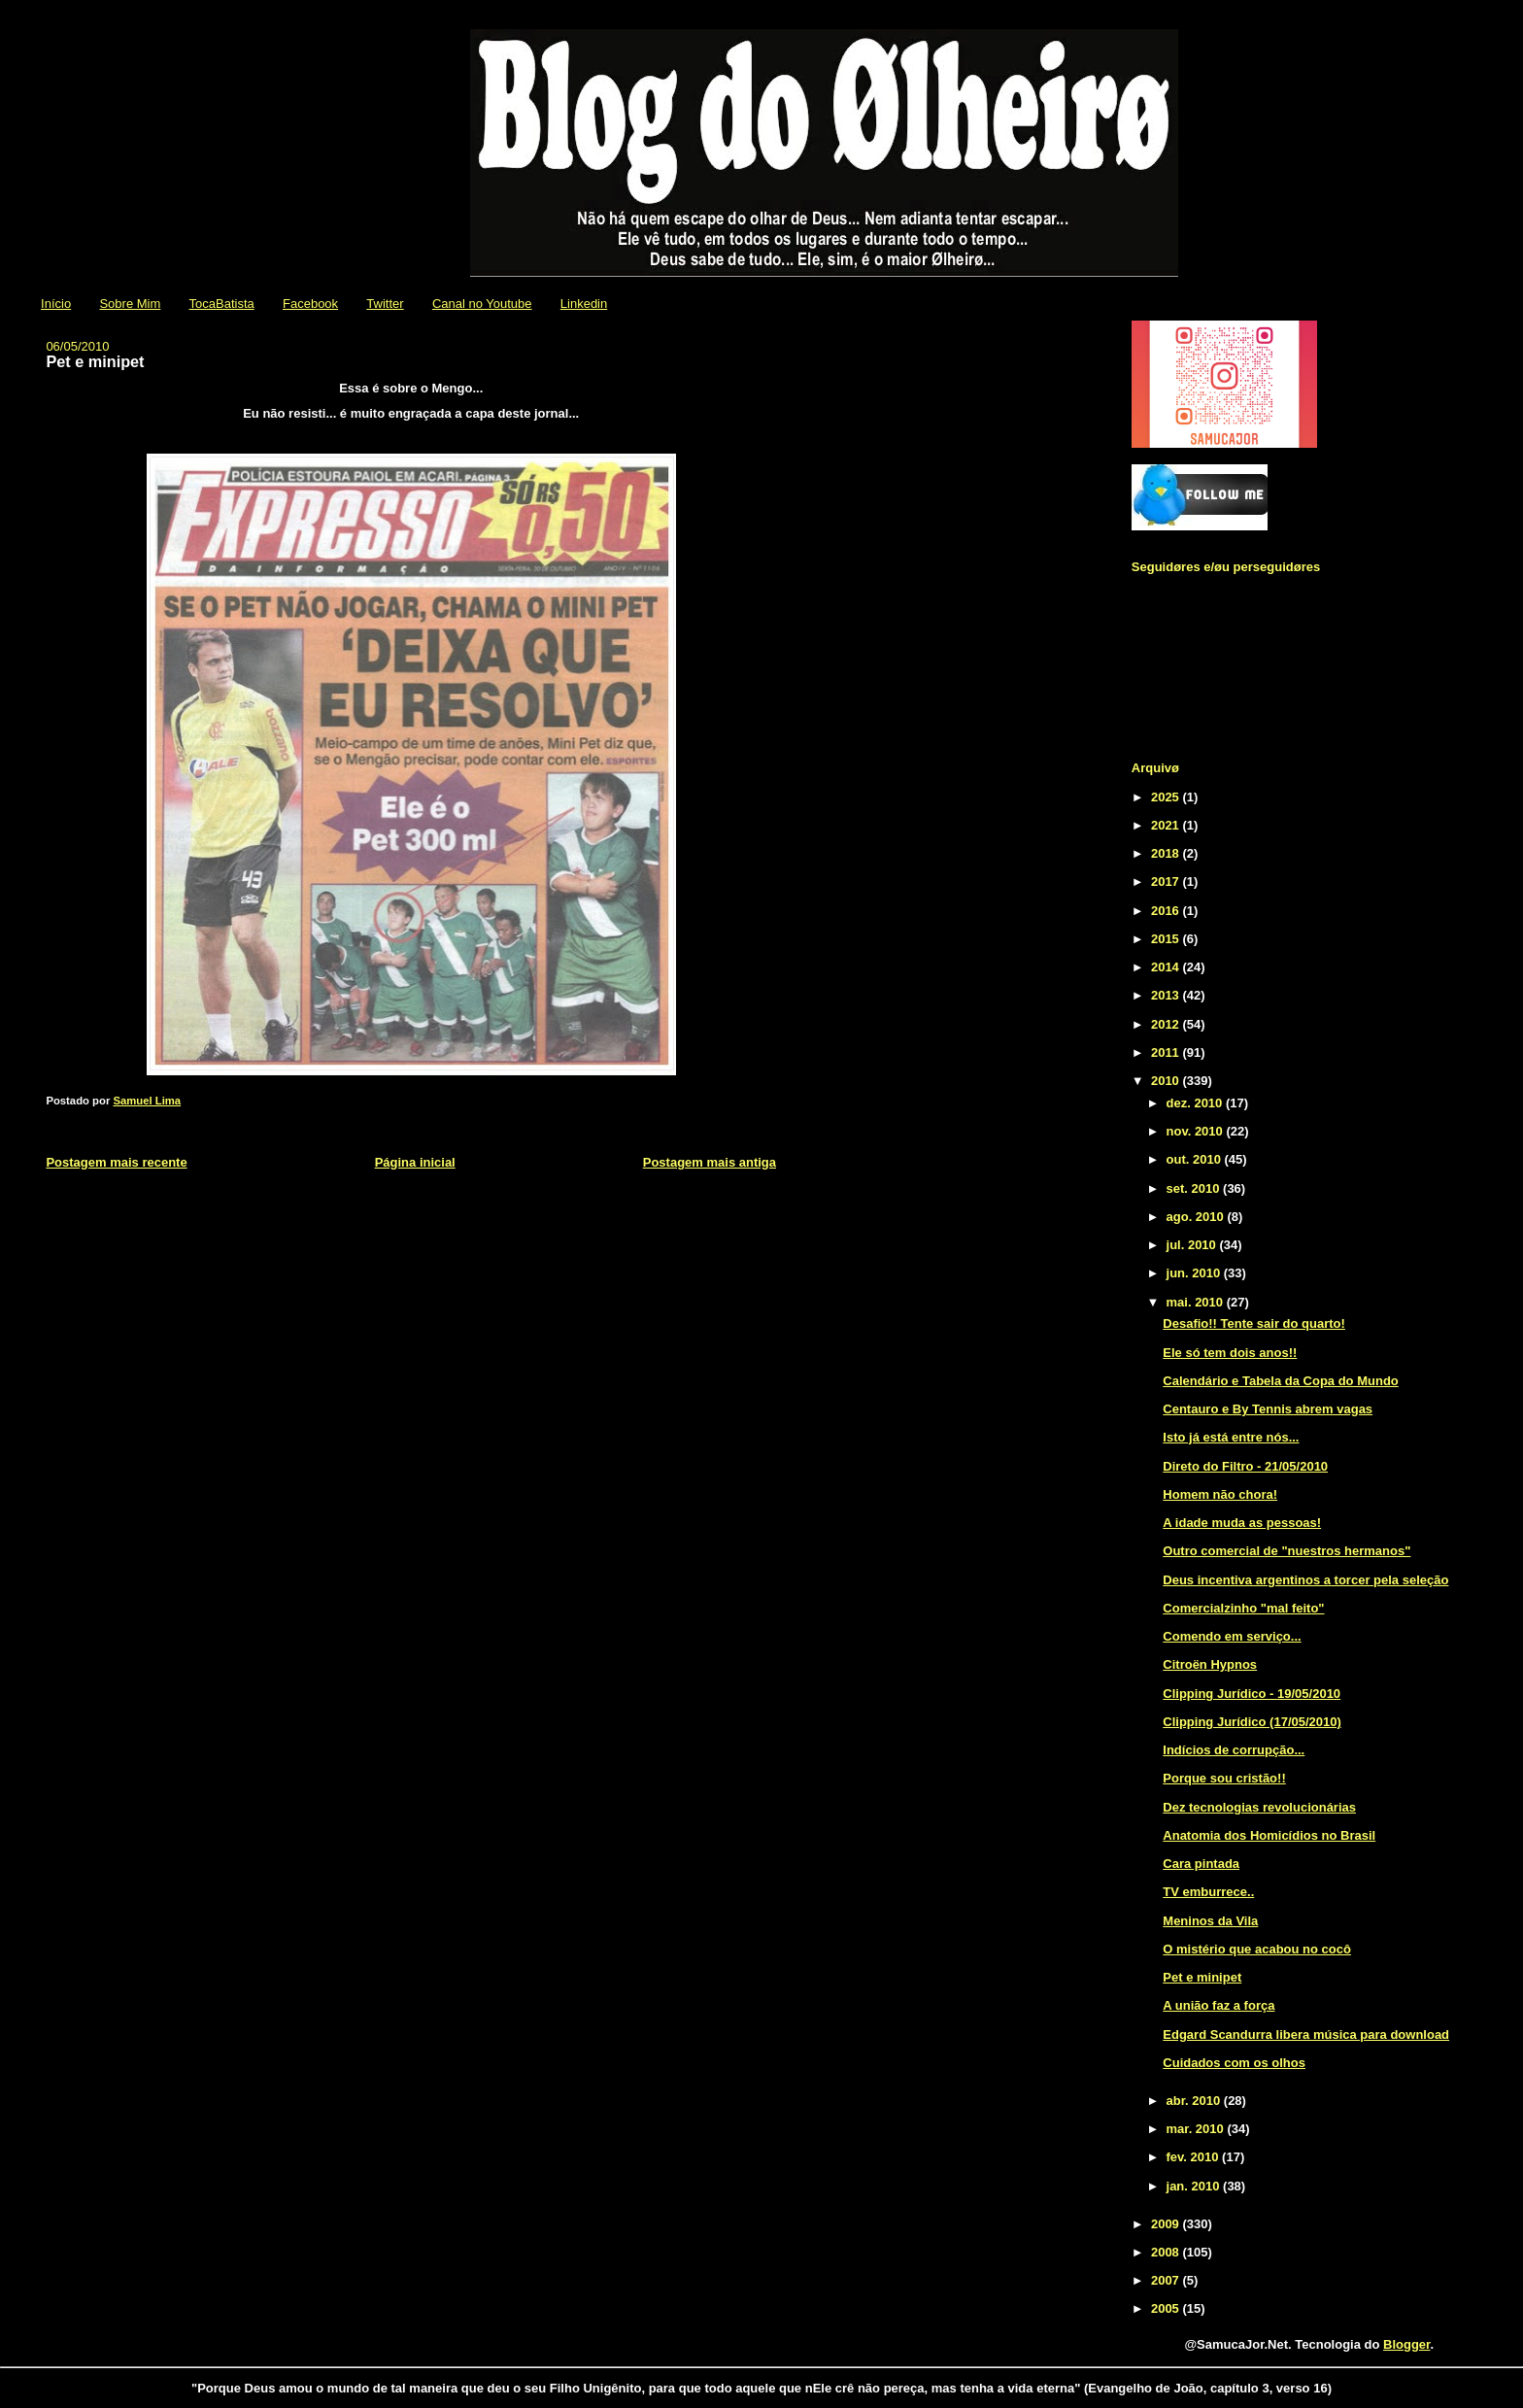 Image resolution: width=1523 pixels, height=2408 pixels. What do you see at coordinates (56, 303) in the screenshot?
I see `Início` at bounding box center [56, 303].